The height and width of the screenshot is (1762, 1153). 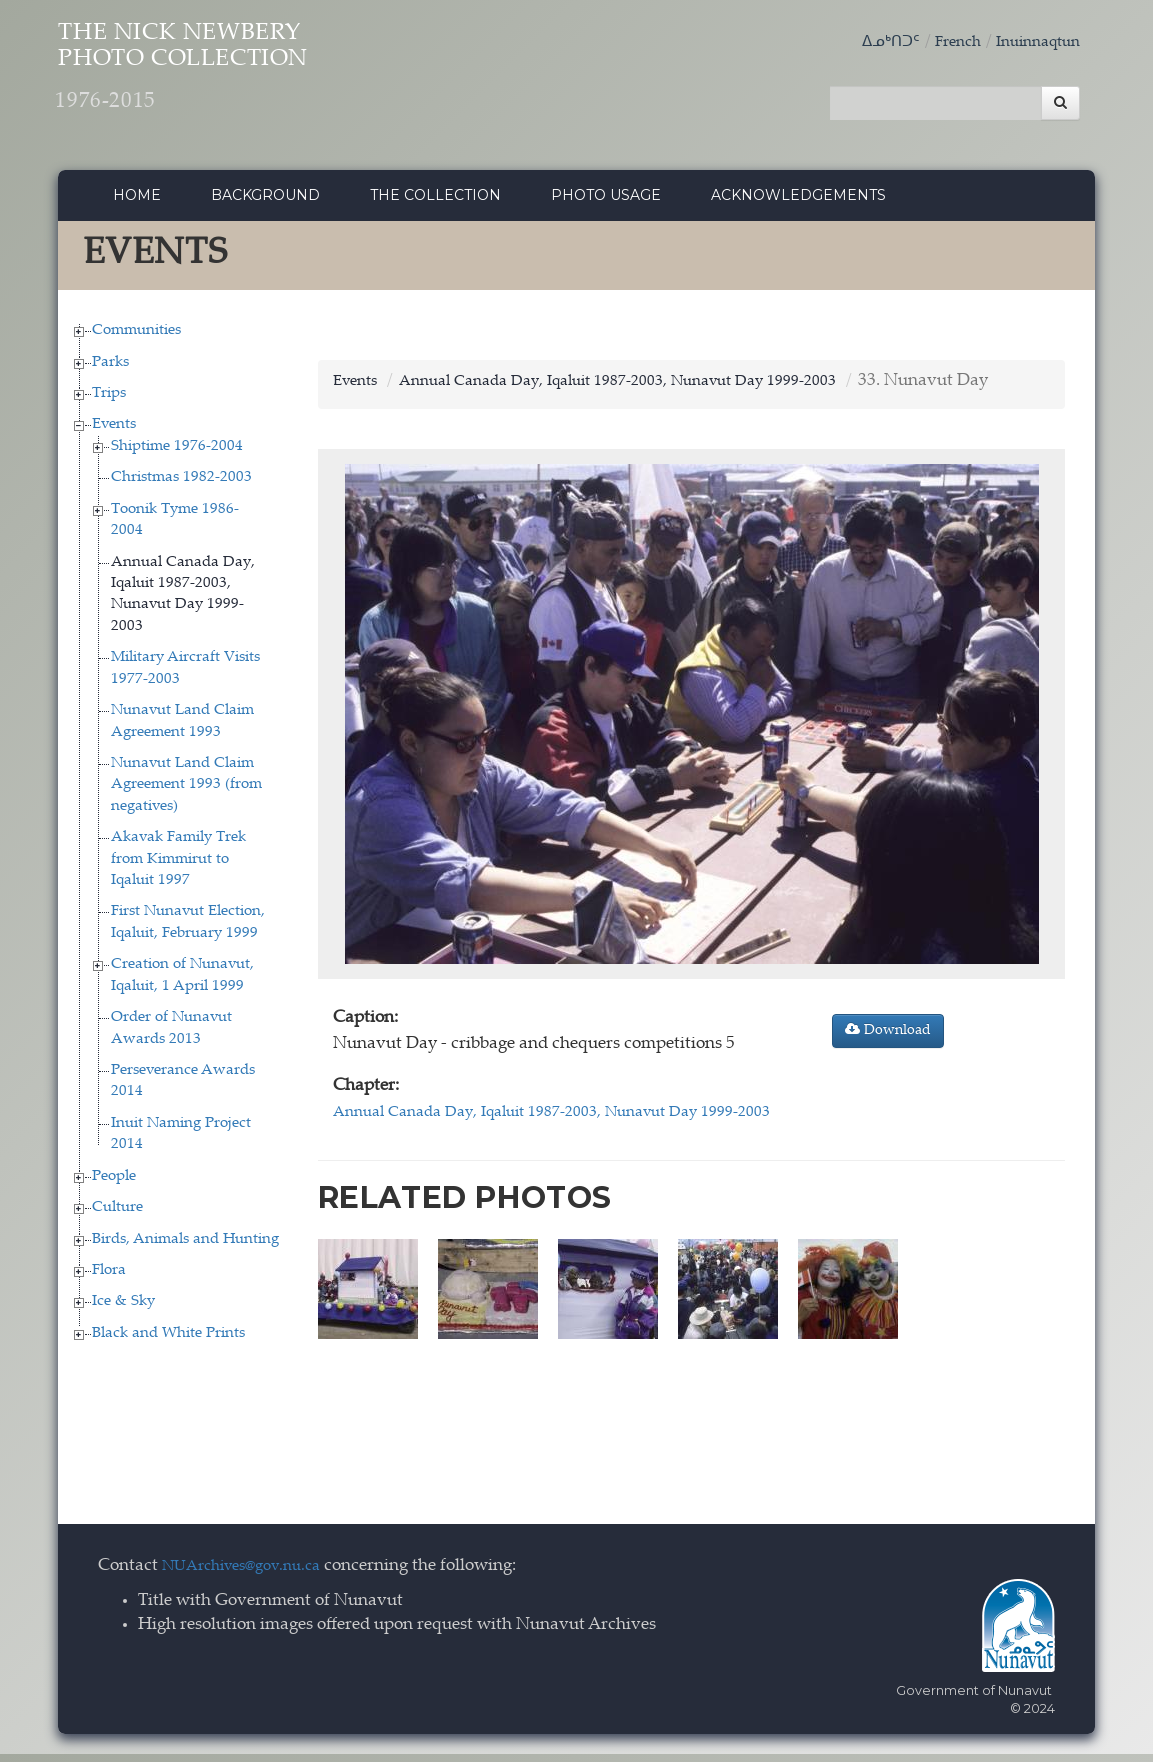 I want to click on Download, so click(x=888, y=1039).